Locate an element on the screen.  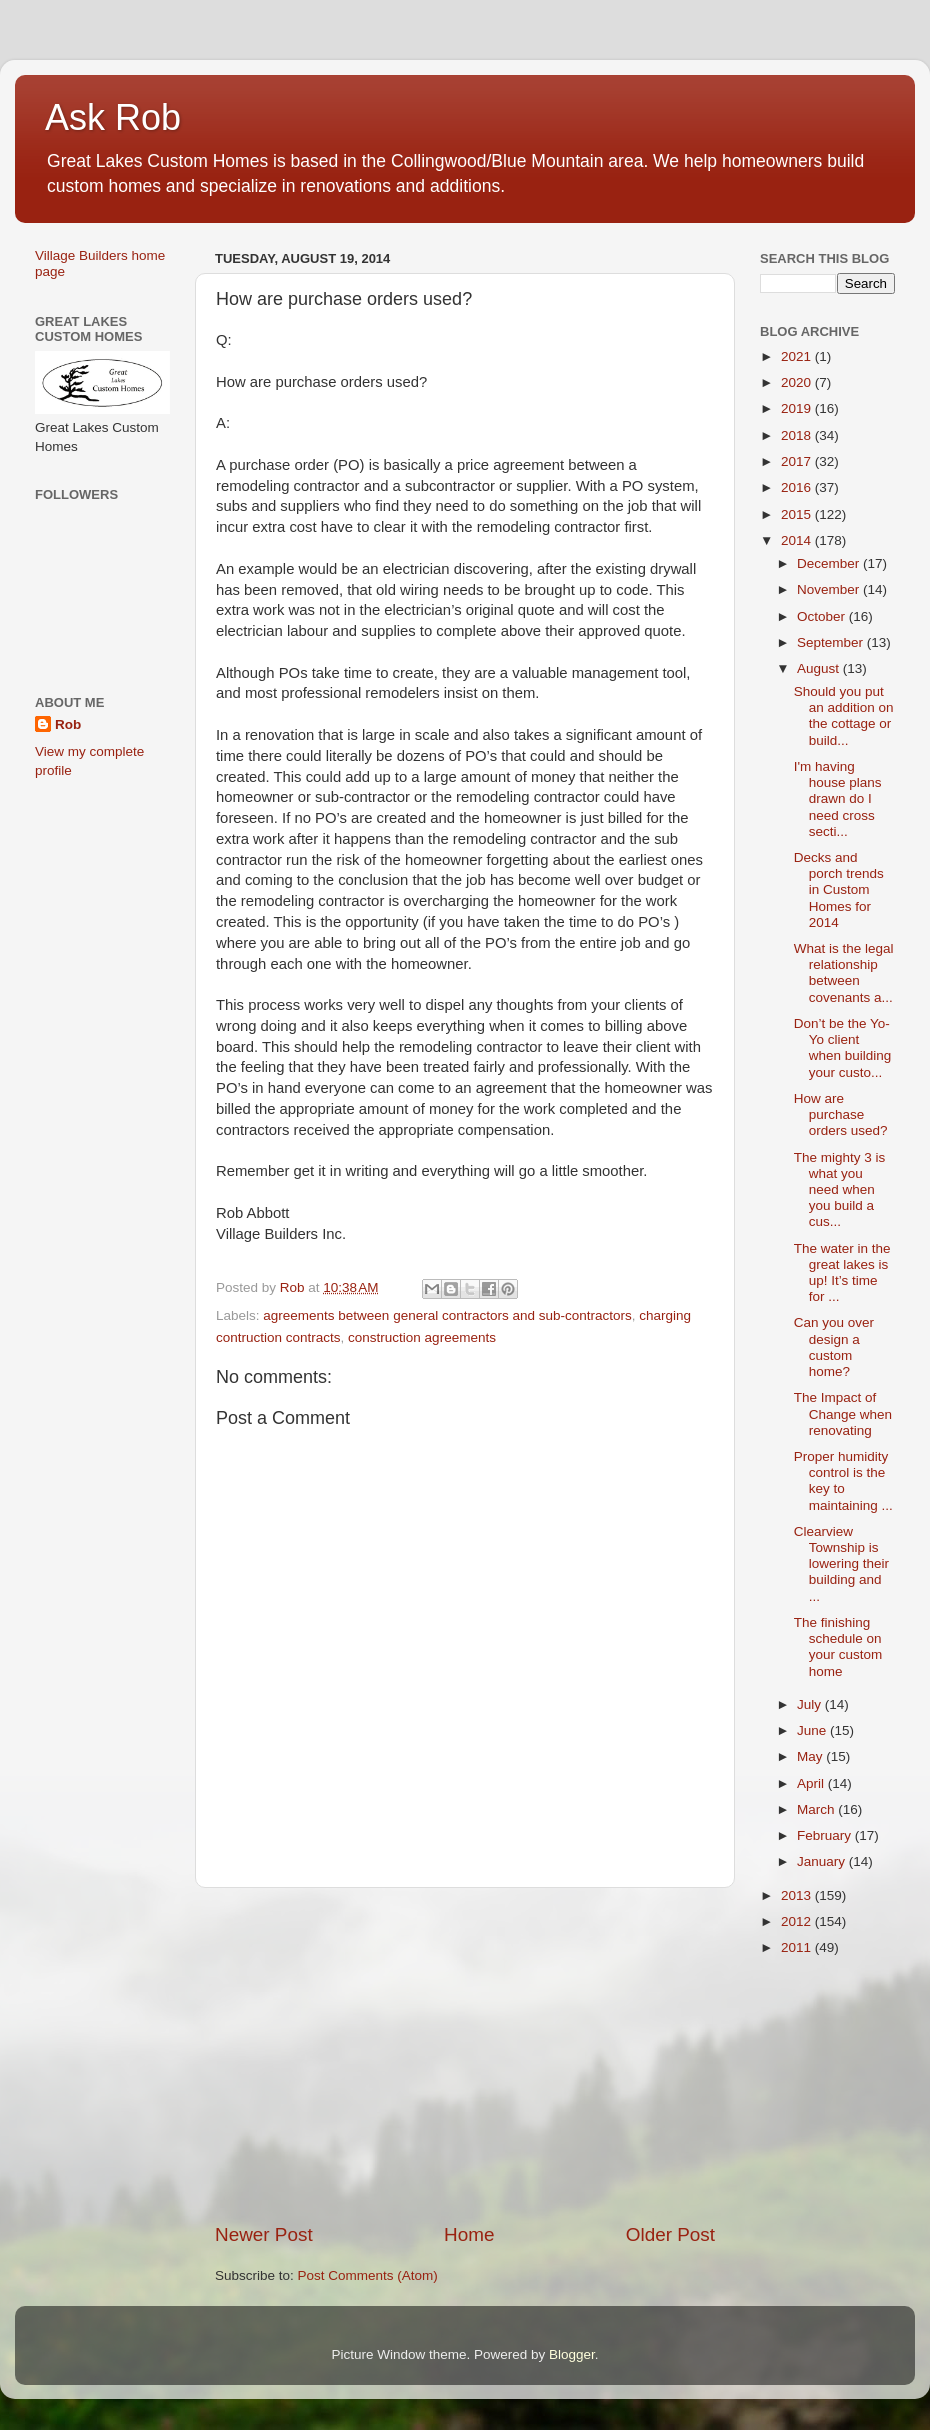
Proper humidity control is the key to maintaining ... is located at coordinates (843, 1481).